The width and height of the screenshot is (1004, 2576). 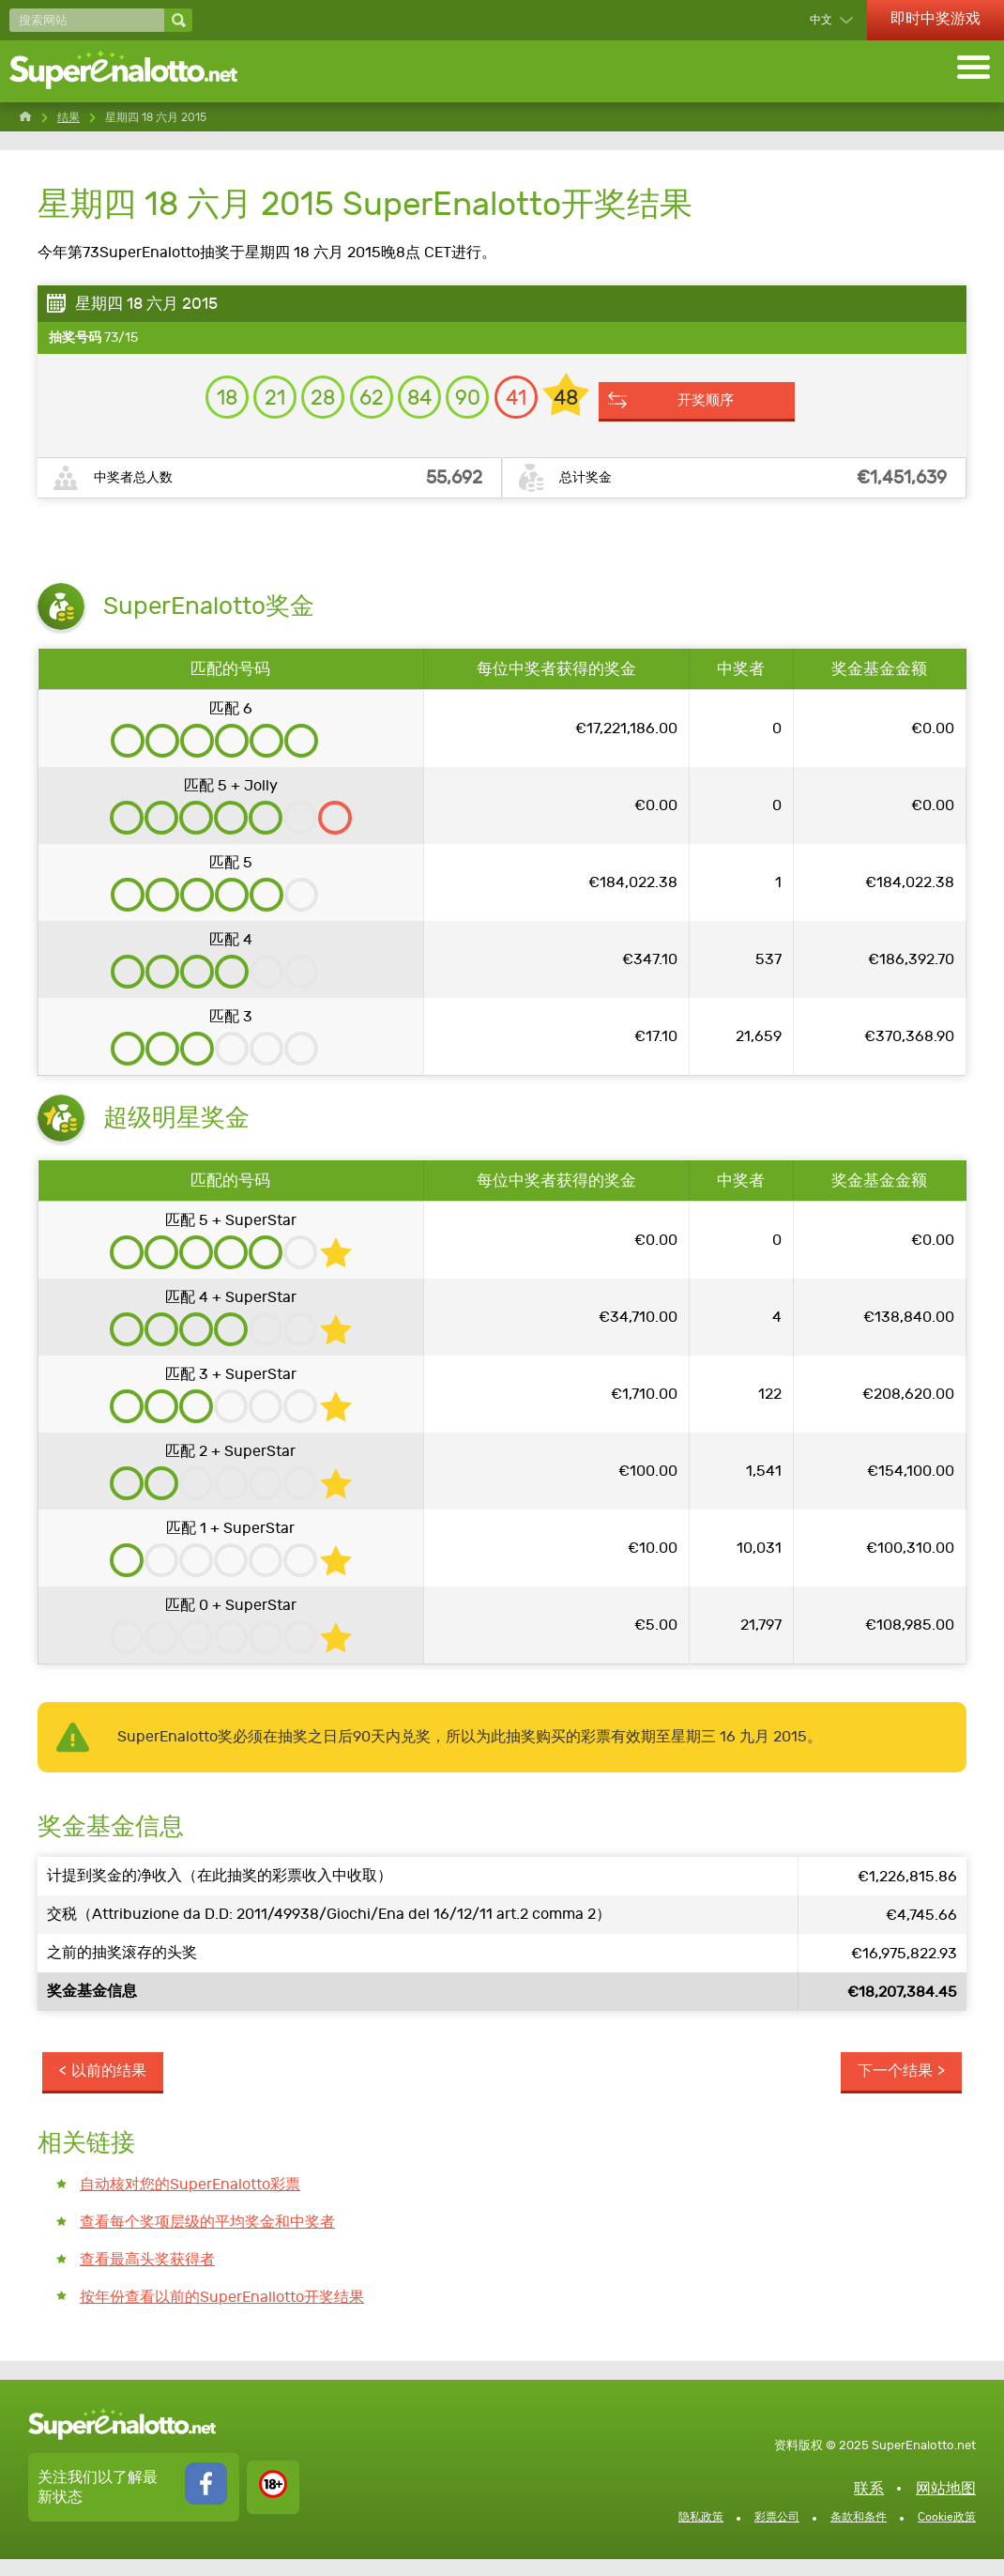 I want to click on 彩票公司, so click(x=776, y=2533).